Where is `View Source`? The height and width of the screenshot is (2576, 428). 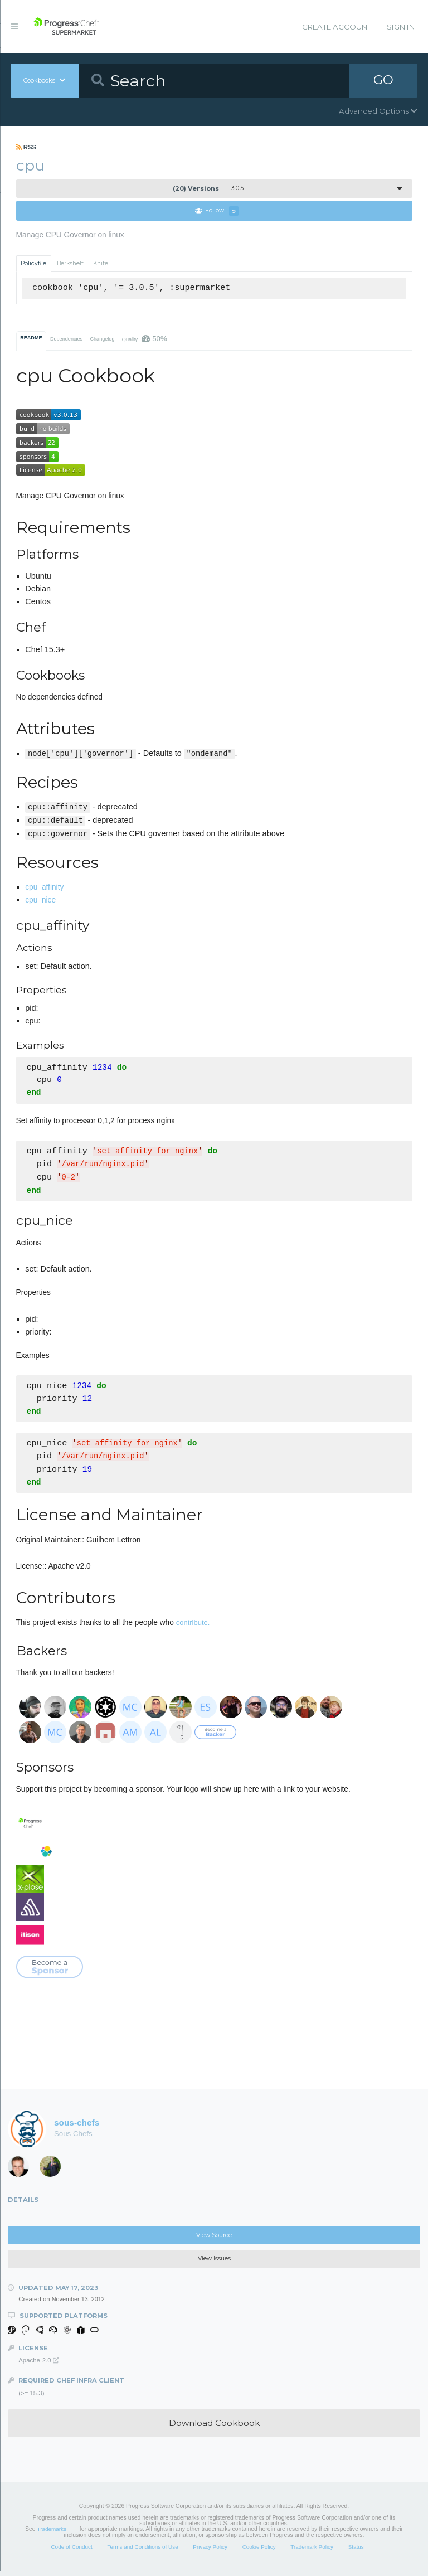
View Source is located at coordinates (214, 2240).